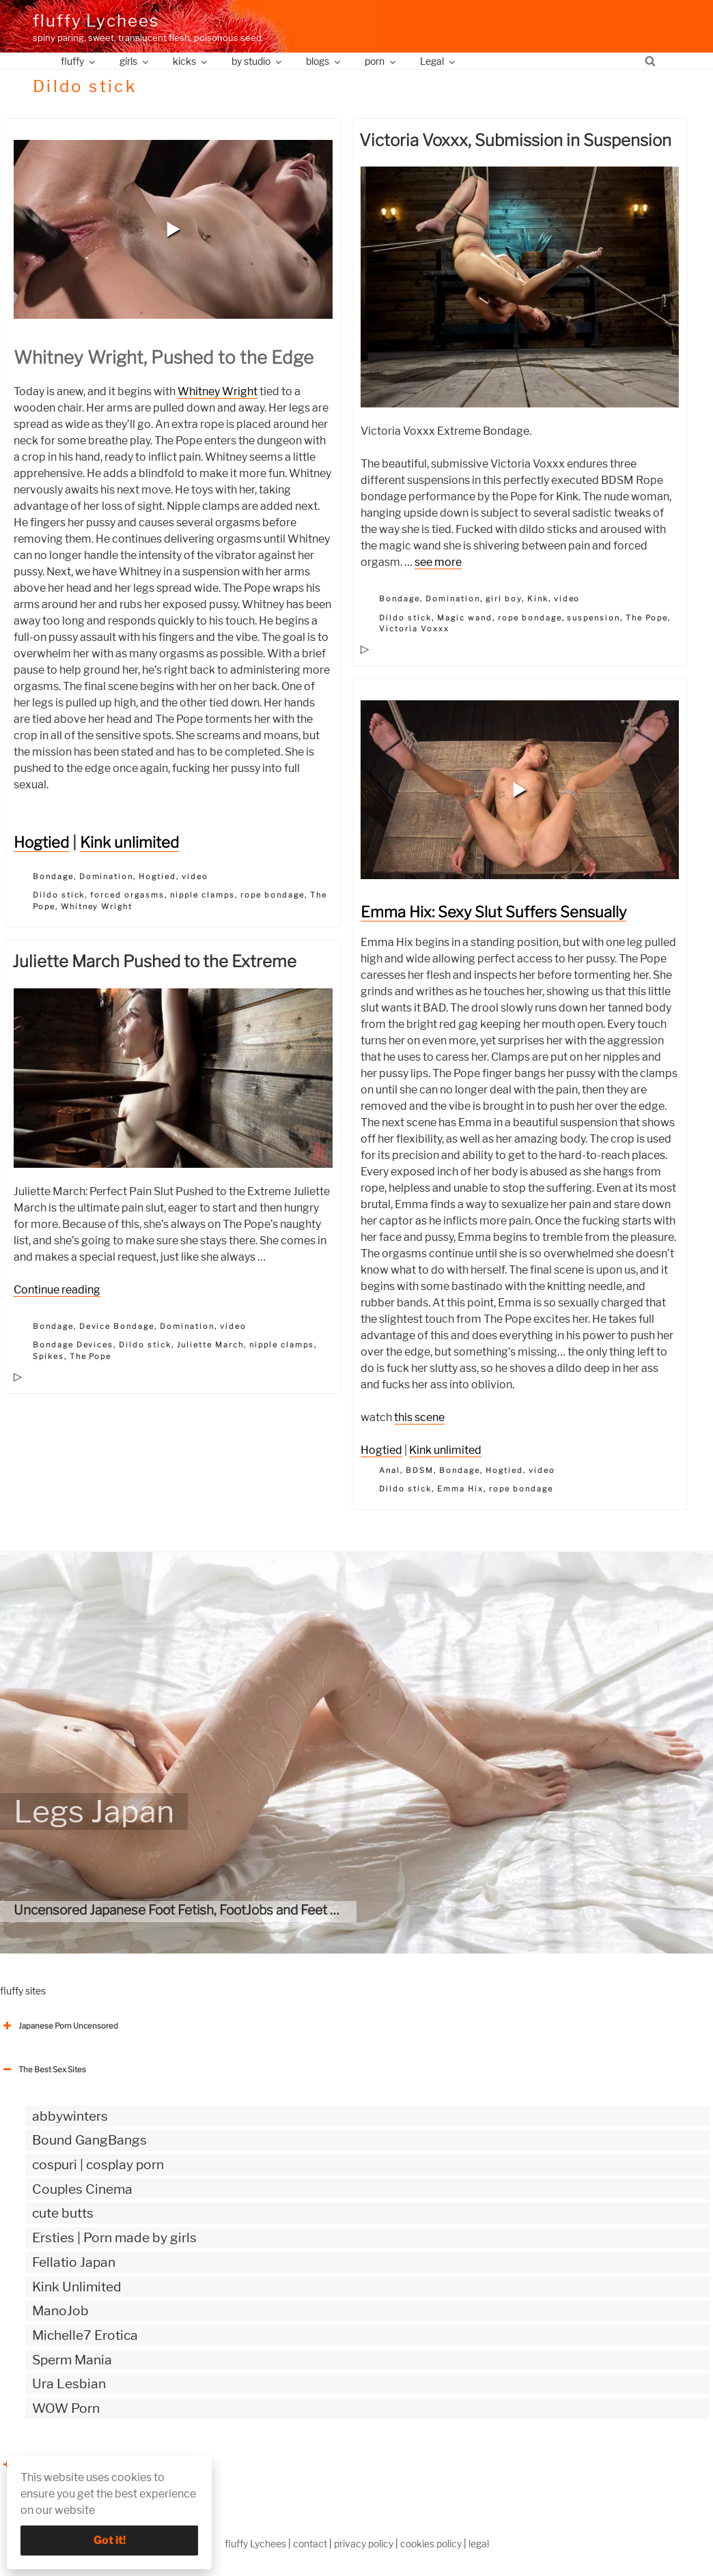  What do you see at coordinates (51, 2465) in the screenshot?
I see `The Best Sex webzines [button]` at bounding box center [51, 2465].